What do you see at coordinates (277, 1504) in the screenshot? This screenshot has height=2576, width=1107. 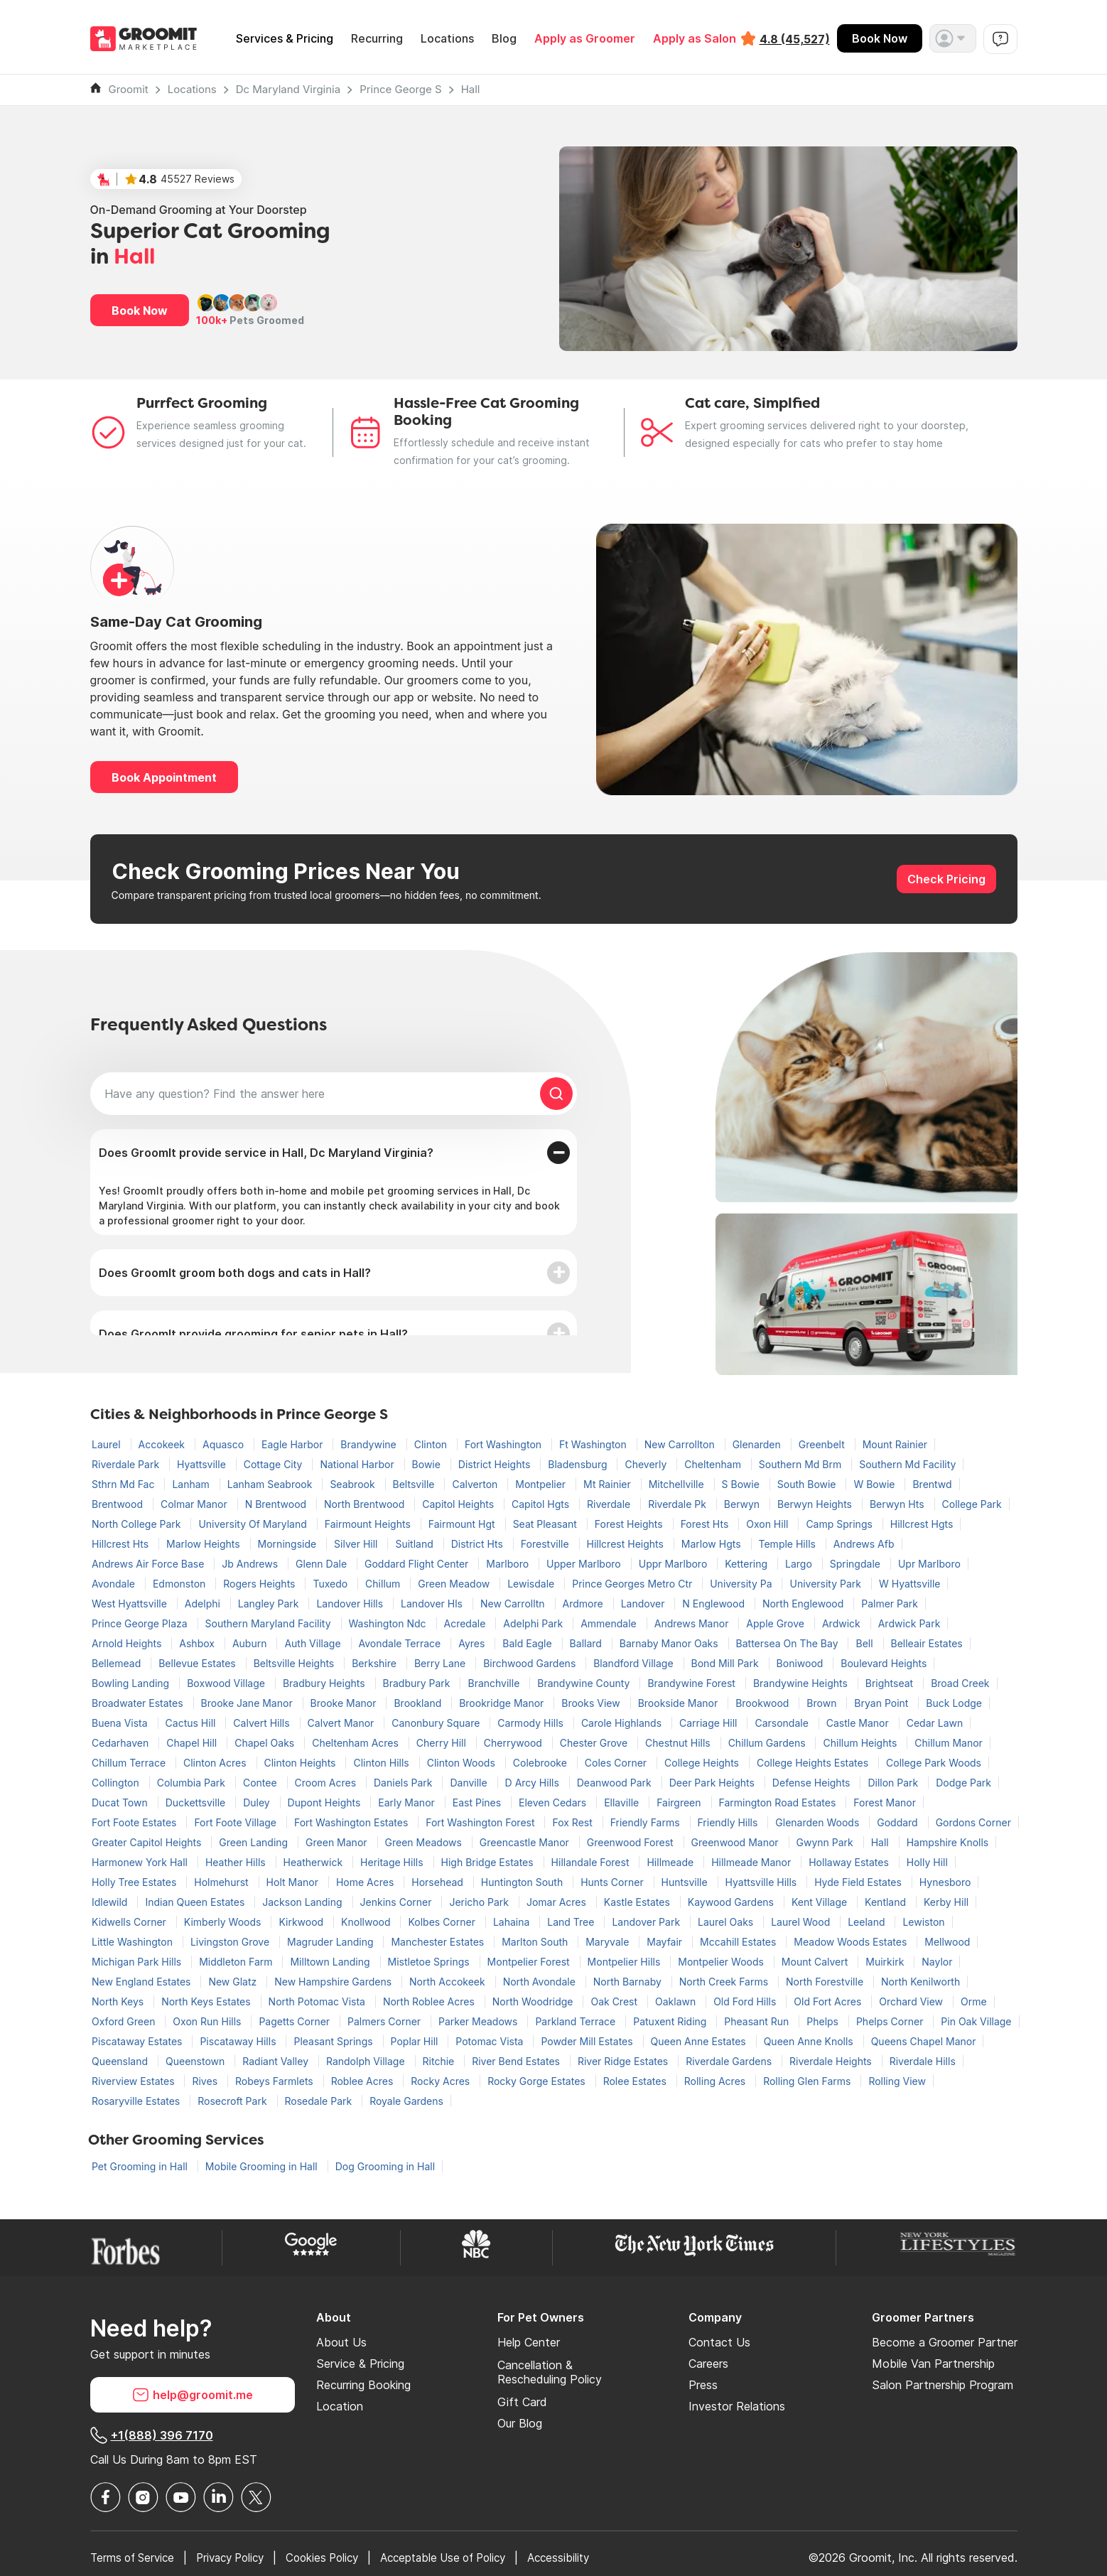 I see `N Brentwood` at bounding box center [277, 1504].